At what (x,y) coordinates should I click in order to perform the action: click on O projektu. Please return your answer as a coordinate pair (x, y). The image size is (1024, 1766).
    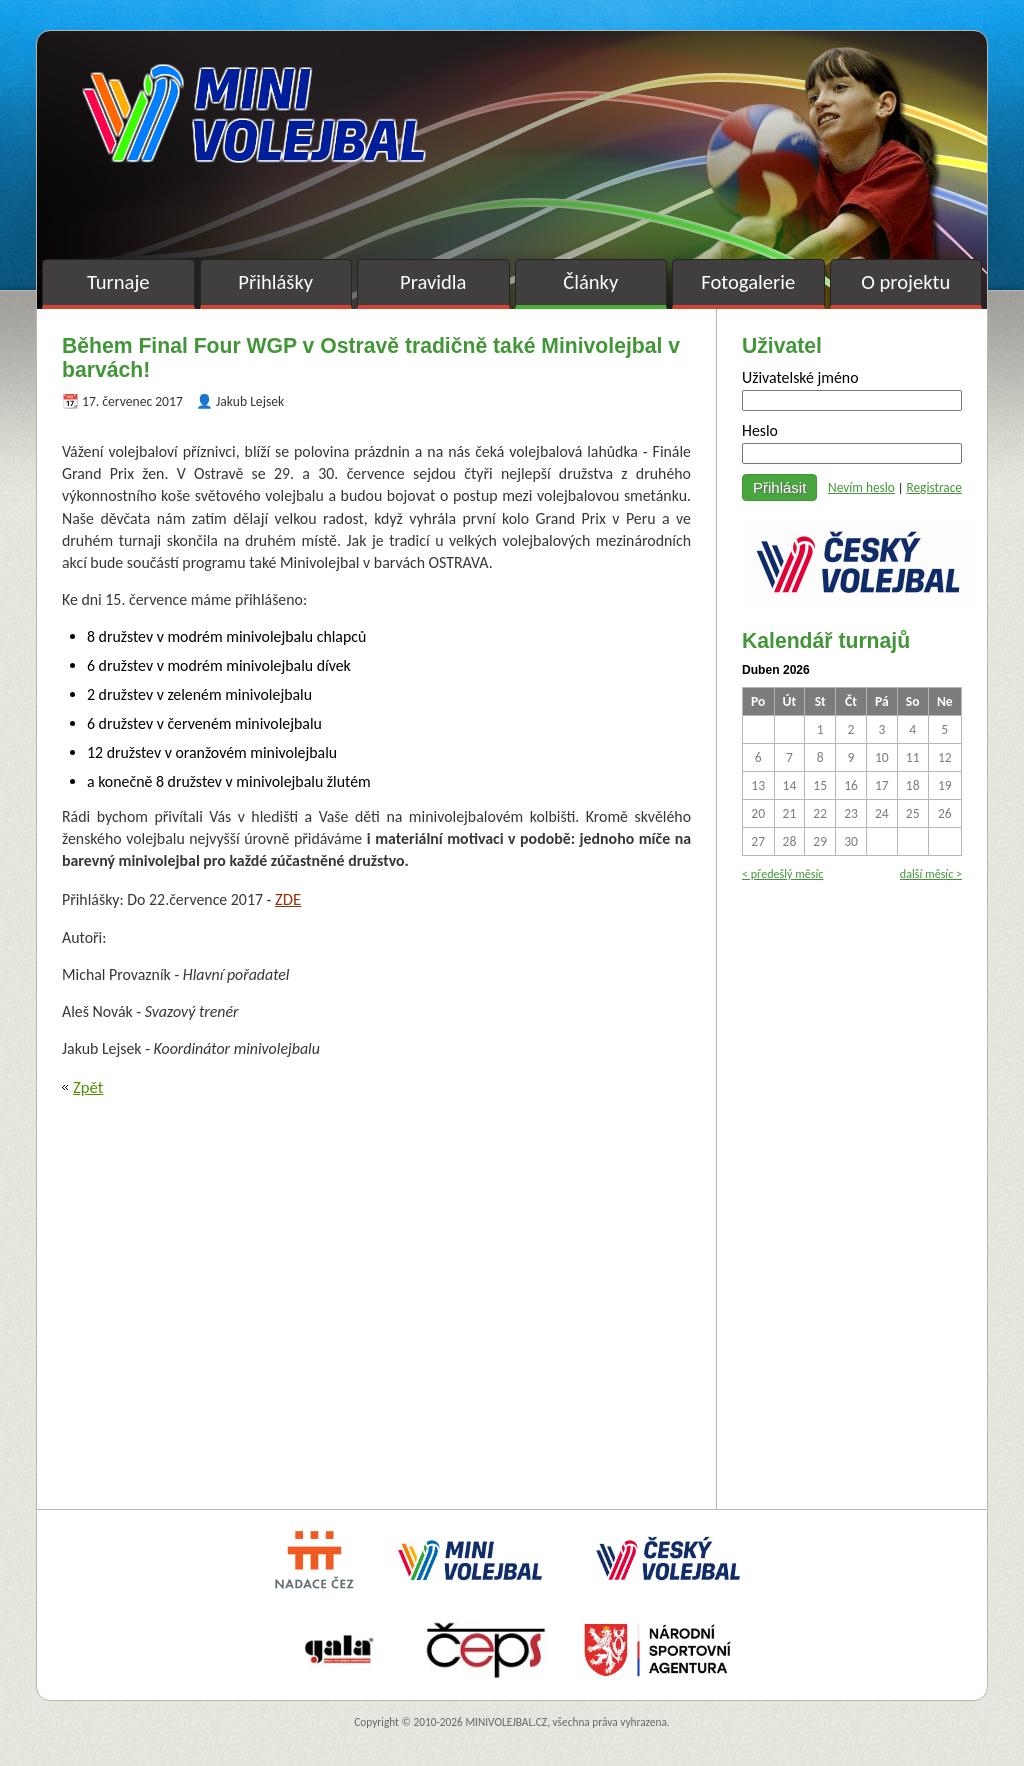
    Looking at the image, I should click on (905, 282).